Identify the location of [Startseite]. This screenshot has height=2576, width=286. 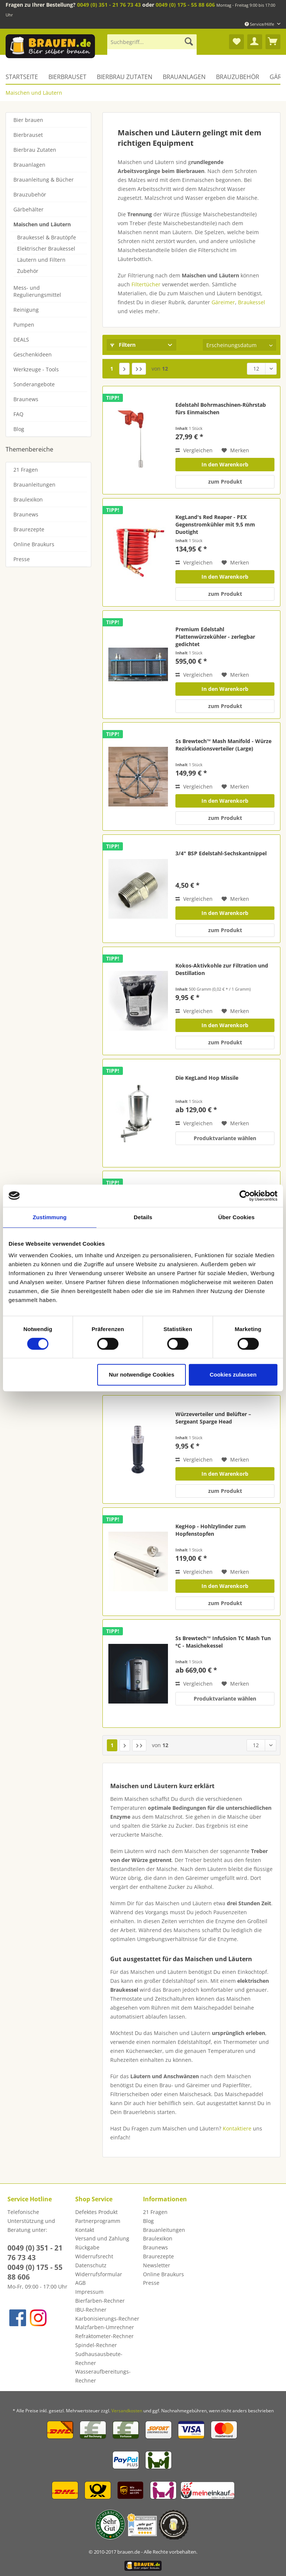
(24, 77).